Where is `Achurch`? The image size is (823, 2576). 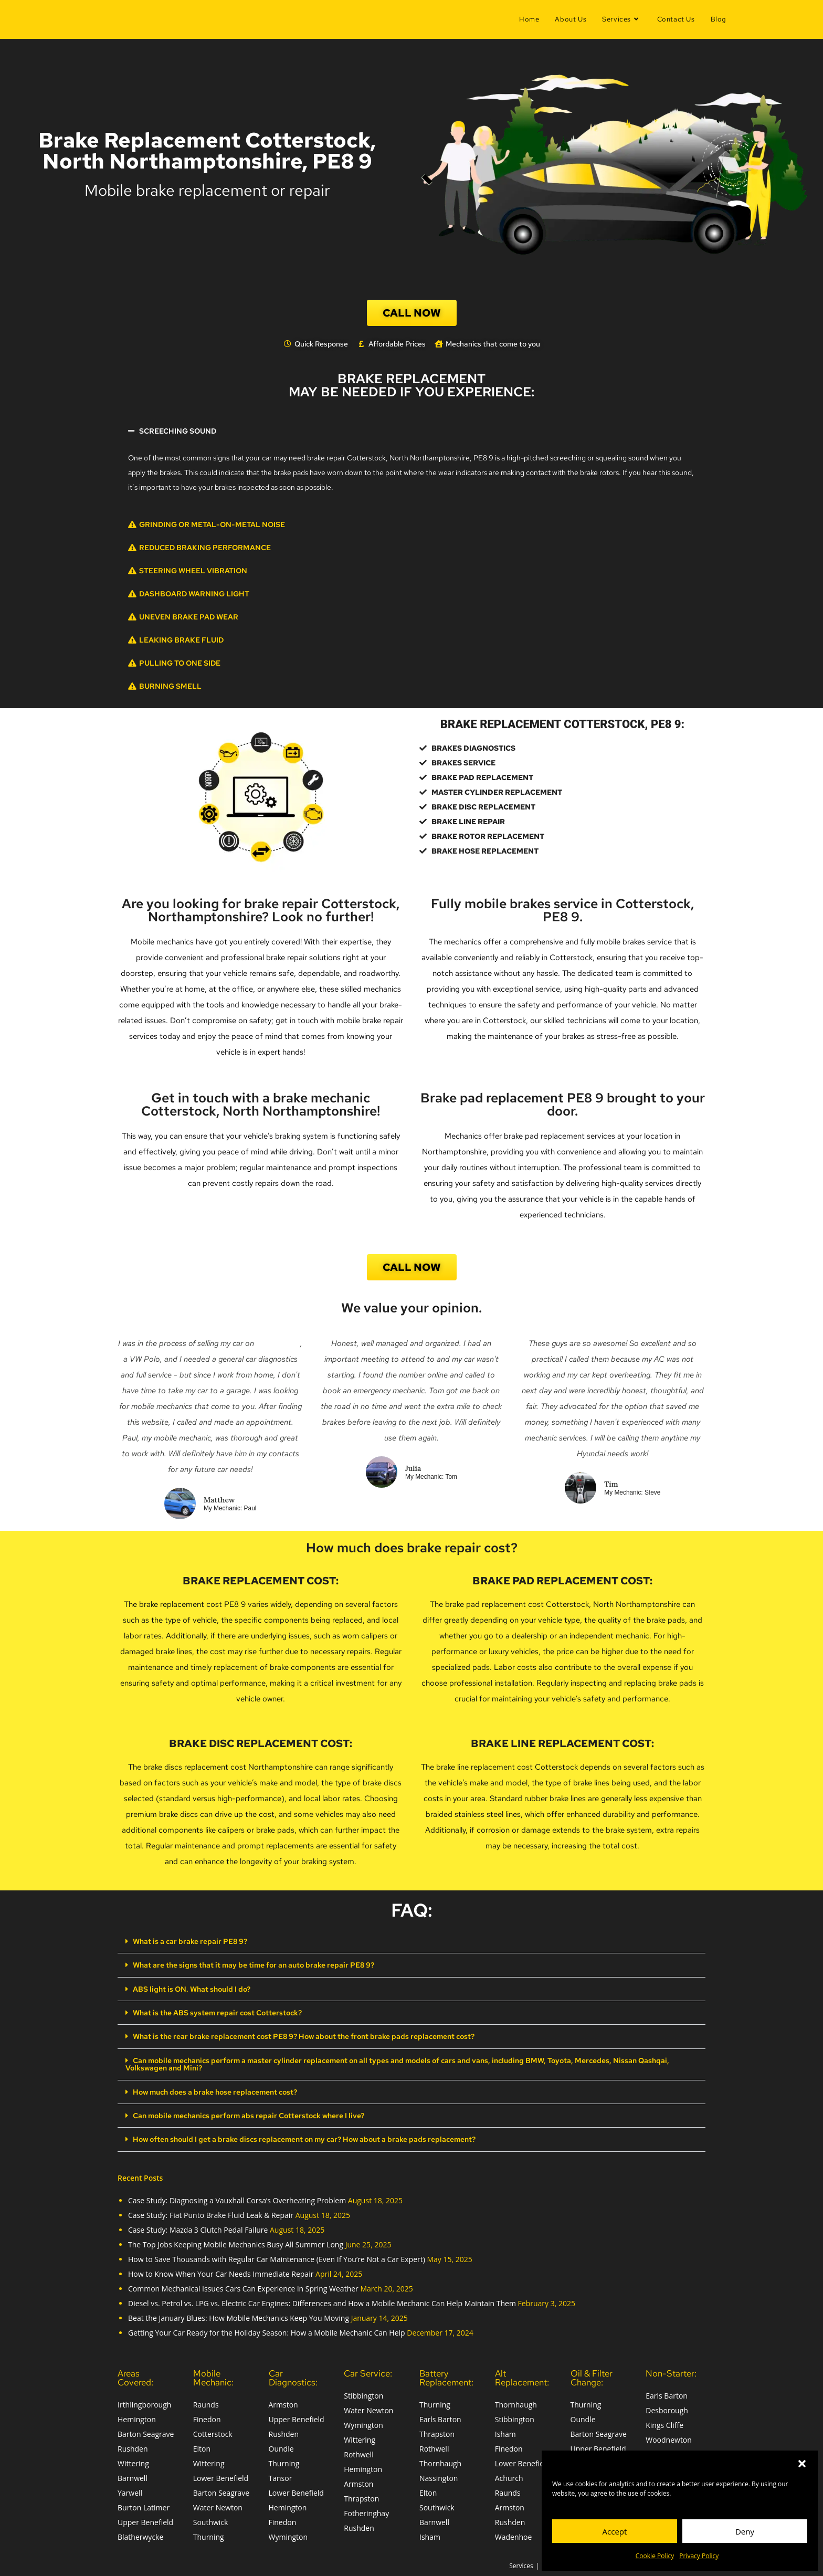
Achurch is located at coordinates (509, 2476).